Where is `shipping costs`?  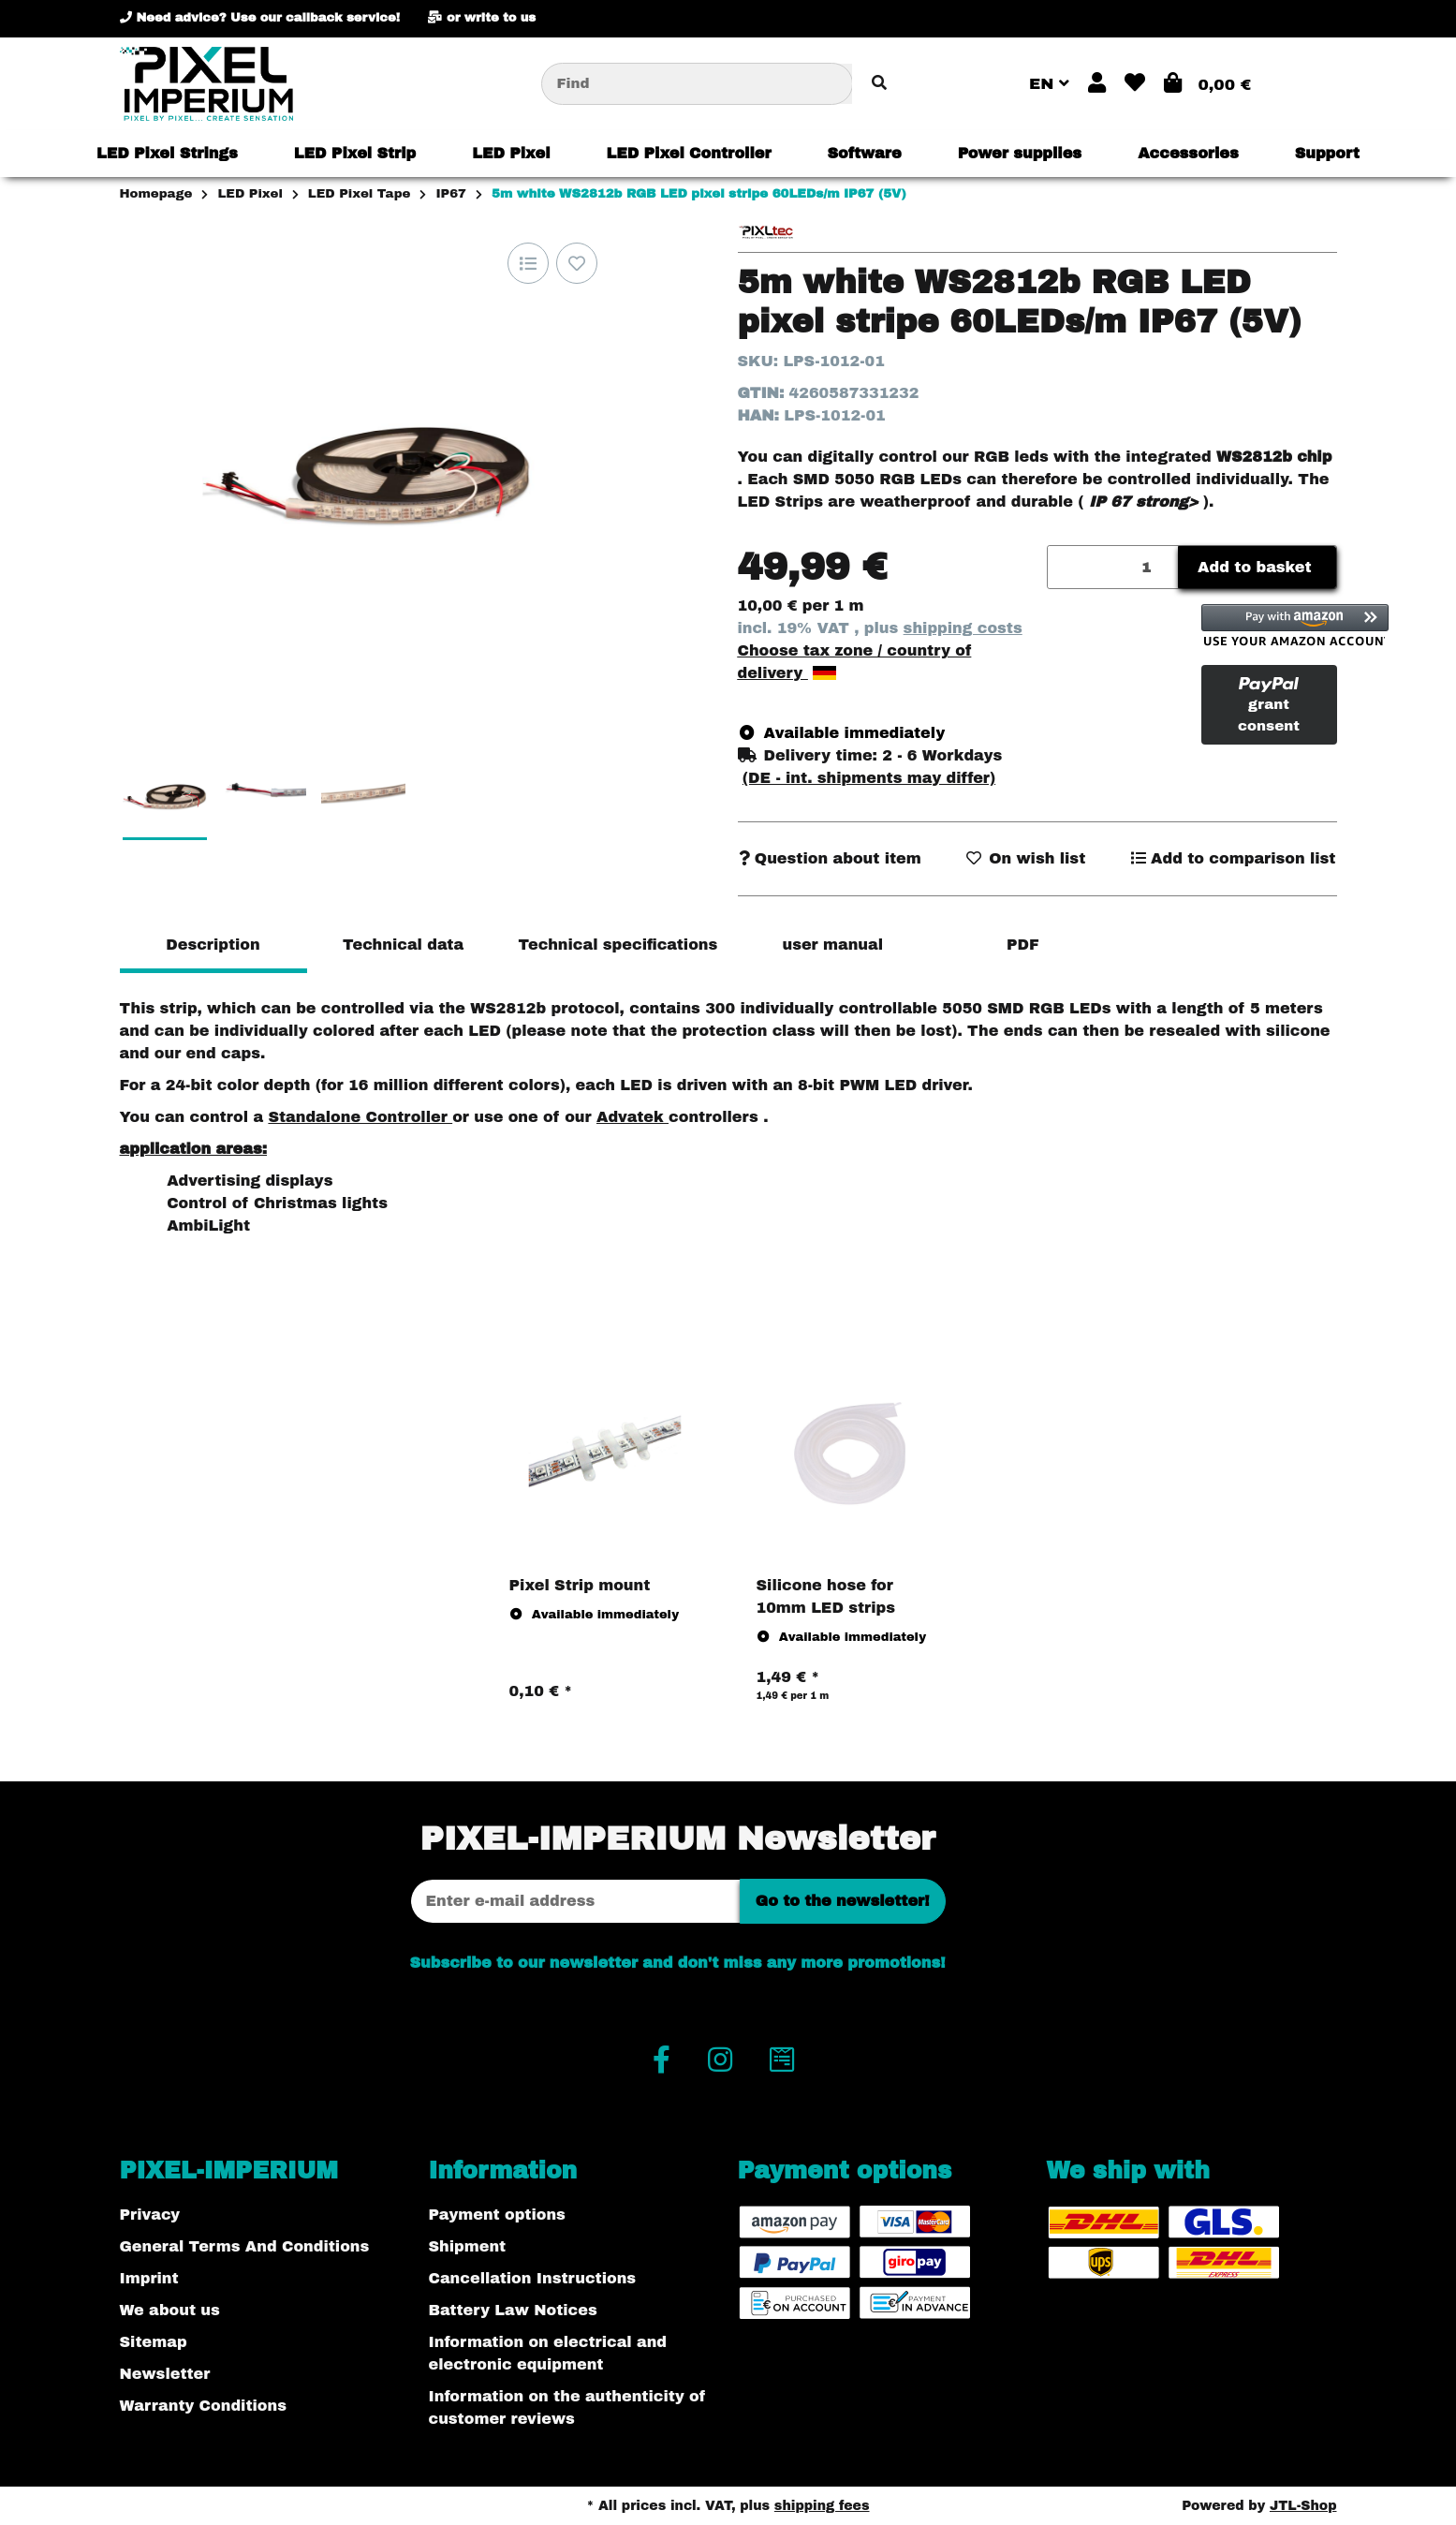 shipping costs is located at coordinates (963, 628).